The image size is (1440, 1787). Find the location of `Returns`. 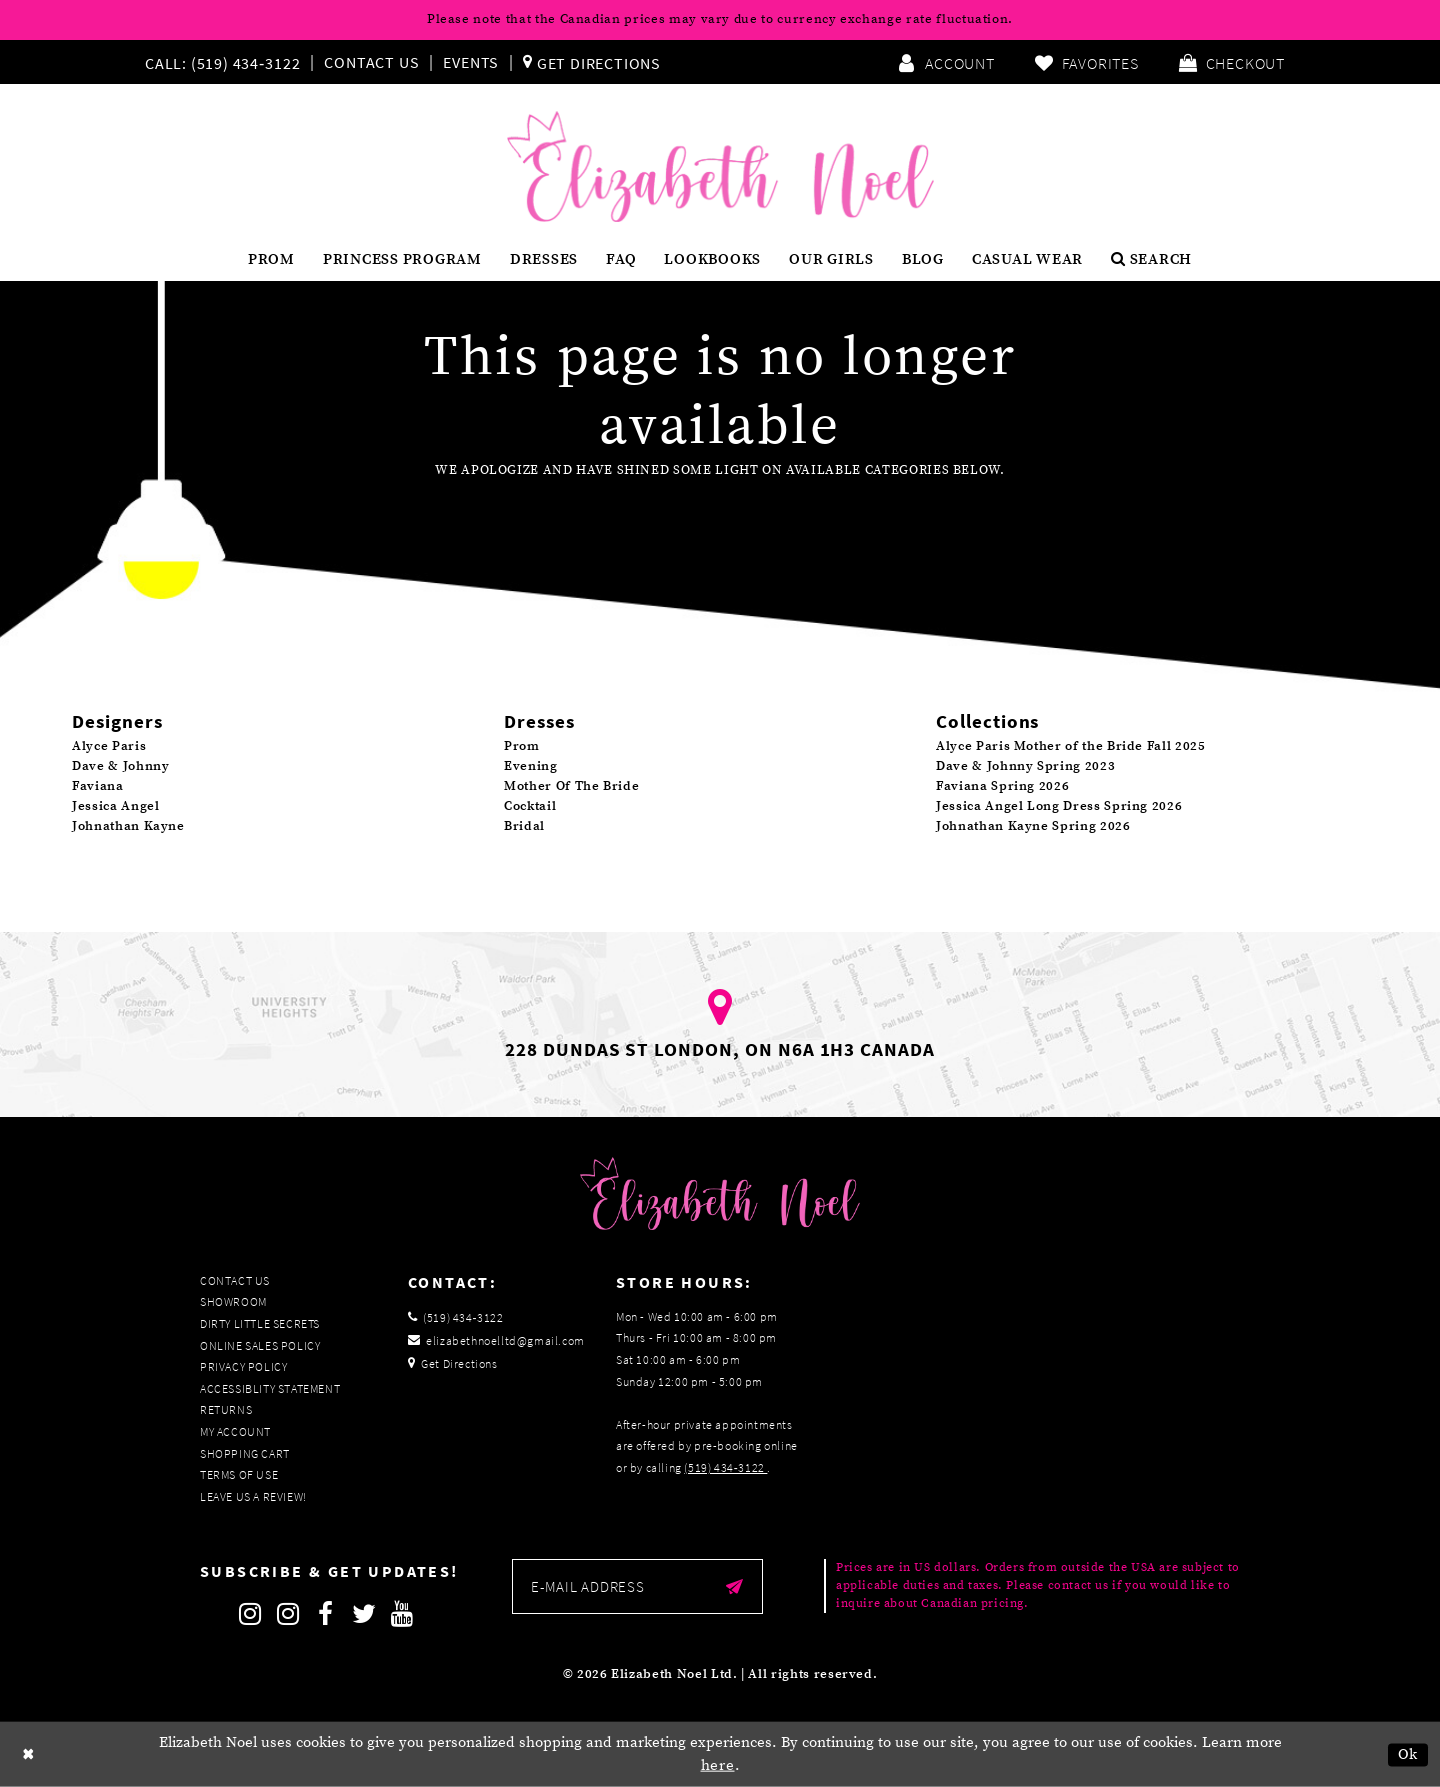

Returns is located at coordinates (226, 1409).